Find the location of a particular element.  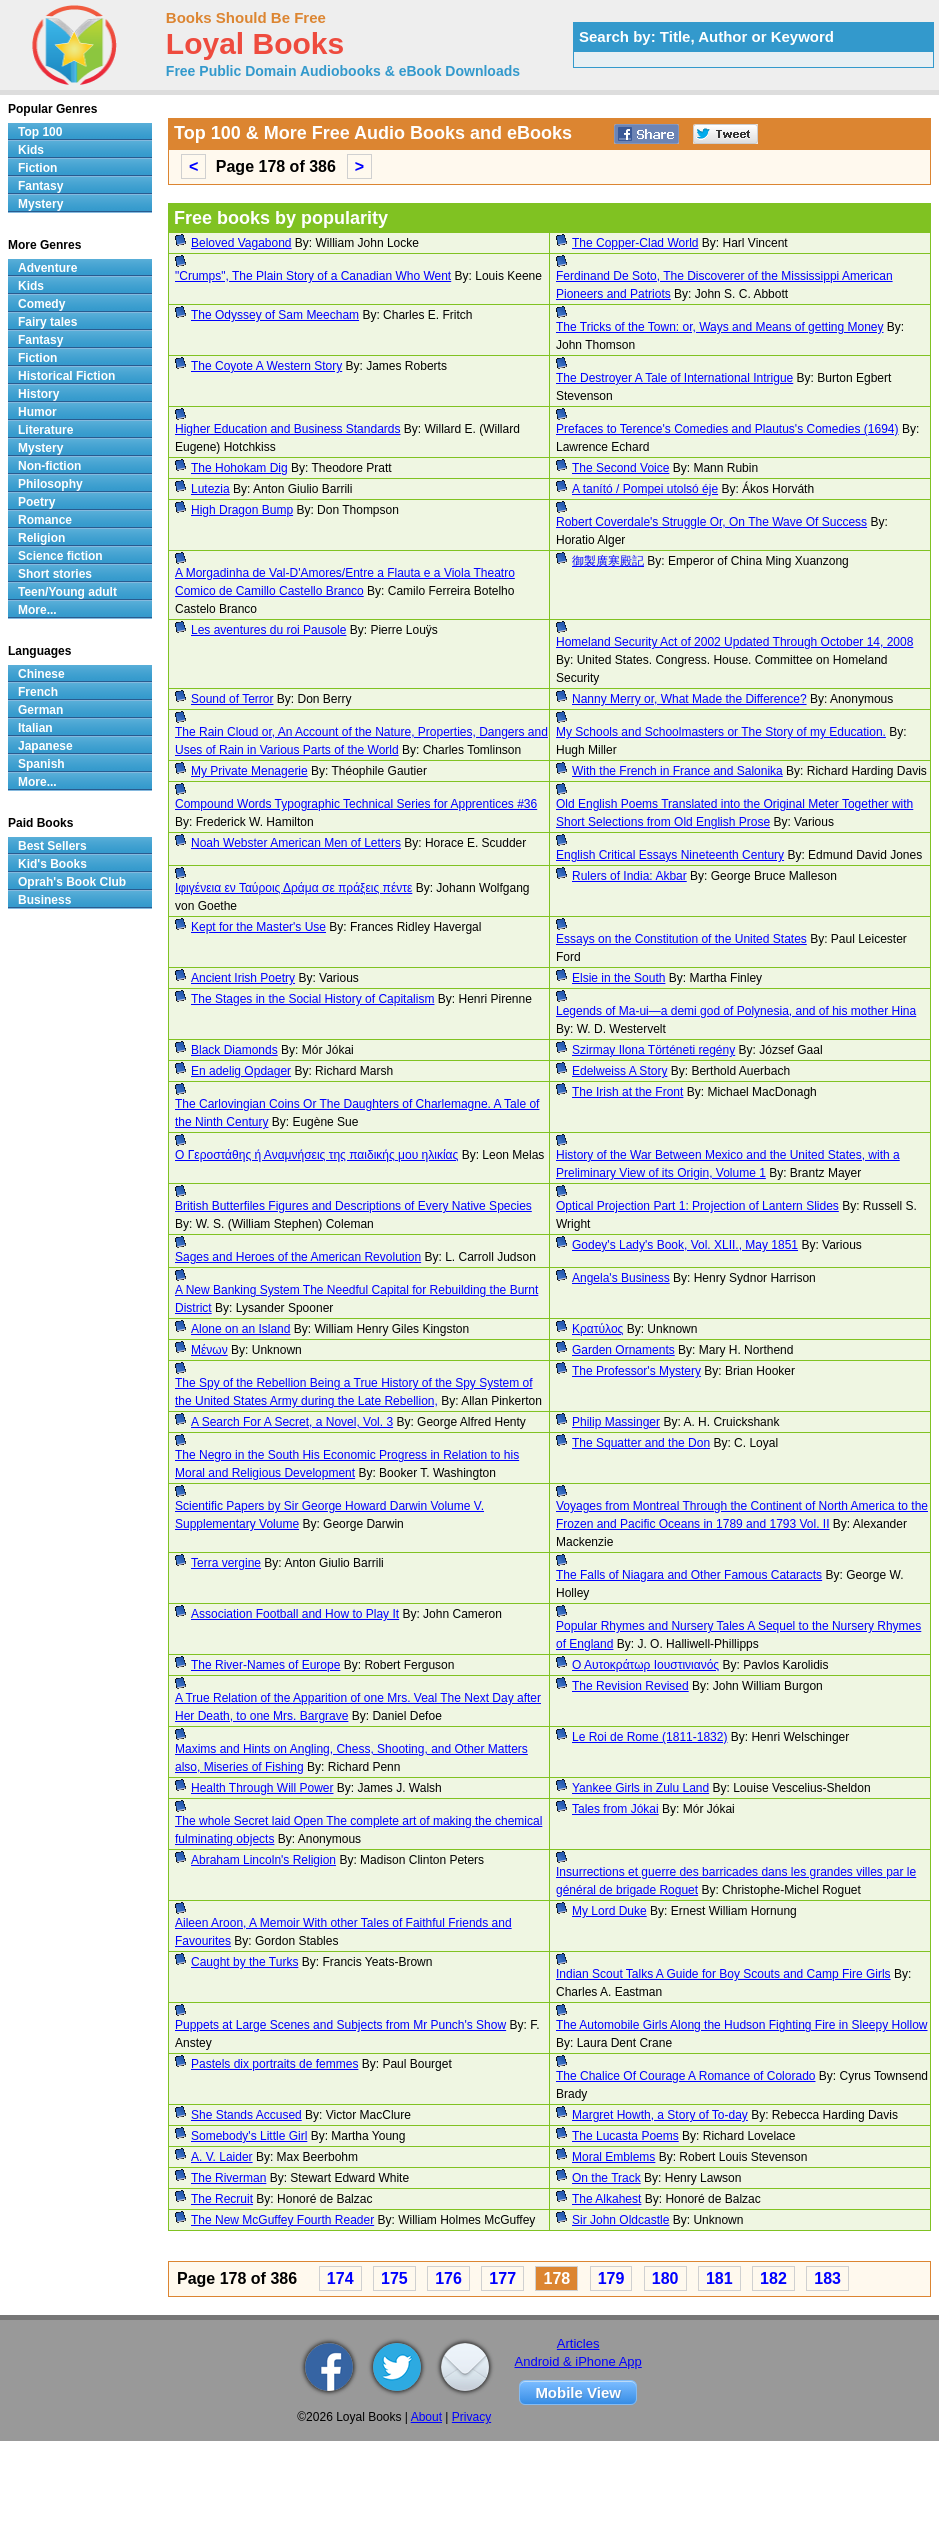

Terra vergine is located at coordinates (226, 1563).